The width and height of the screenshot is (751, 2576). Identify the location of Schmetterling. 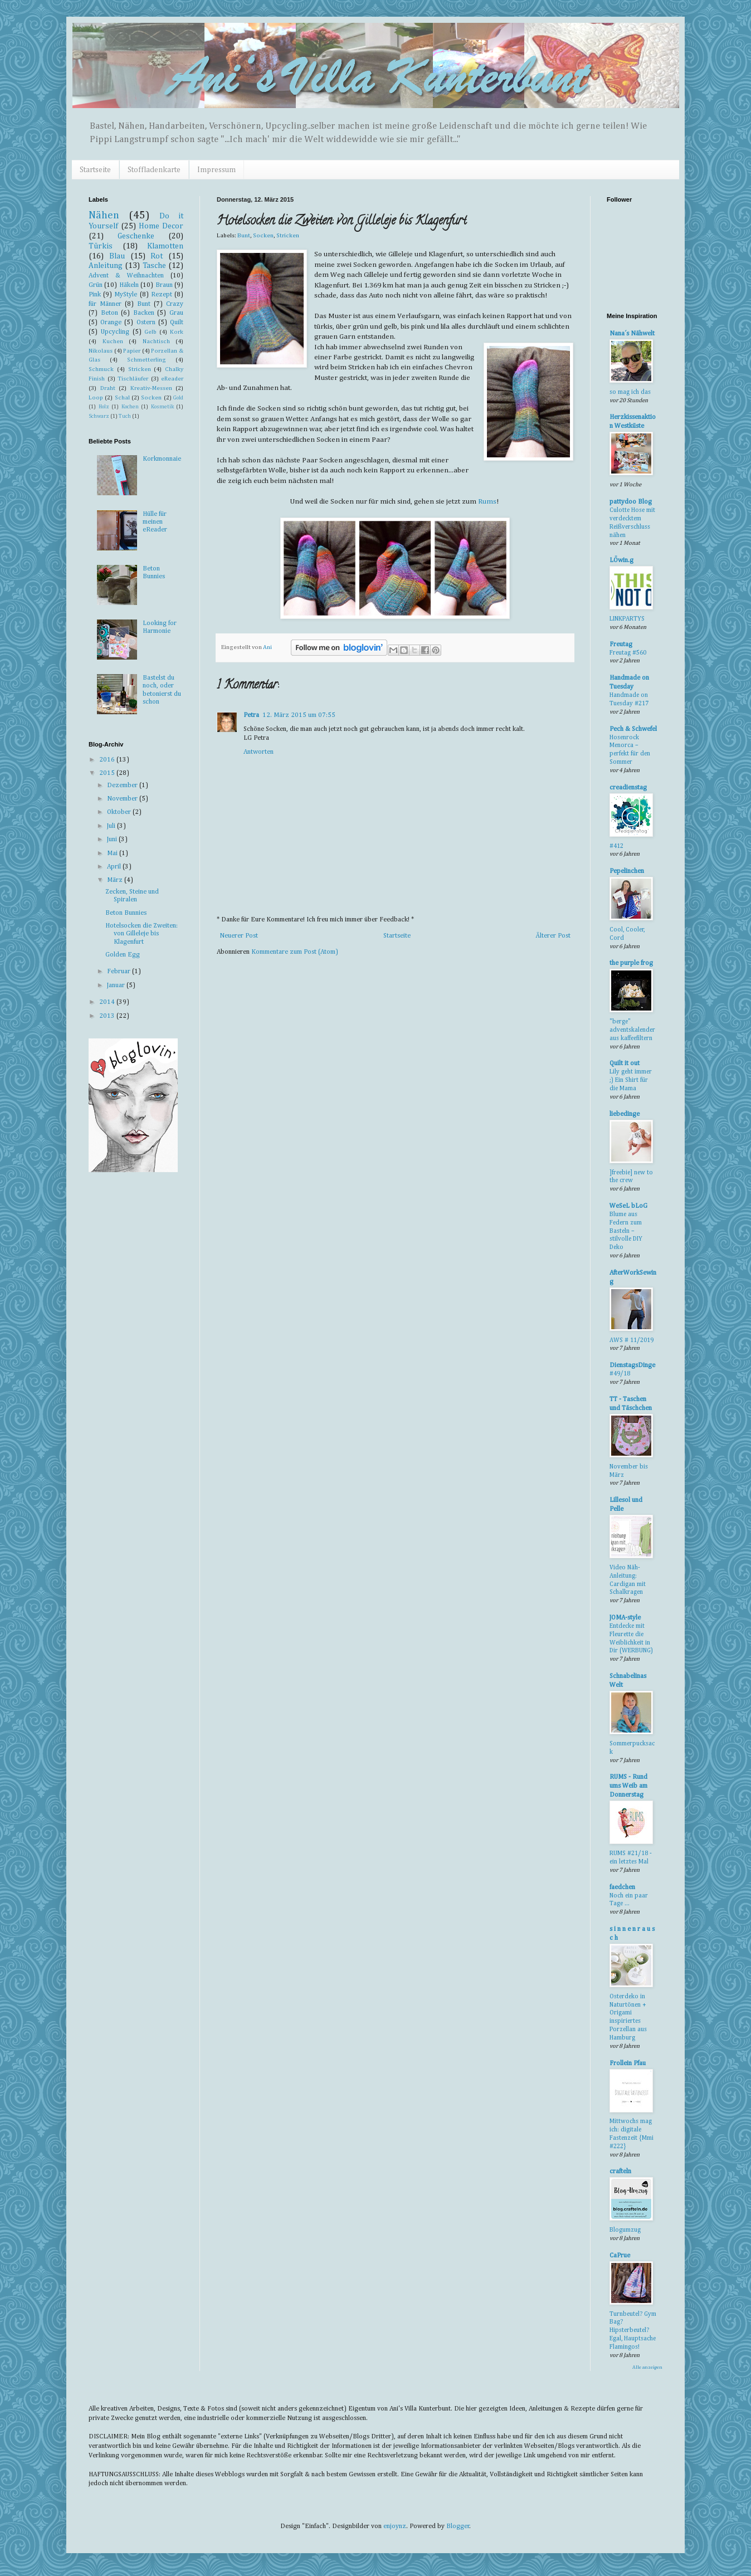
(146, 360).